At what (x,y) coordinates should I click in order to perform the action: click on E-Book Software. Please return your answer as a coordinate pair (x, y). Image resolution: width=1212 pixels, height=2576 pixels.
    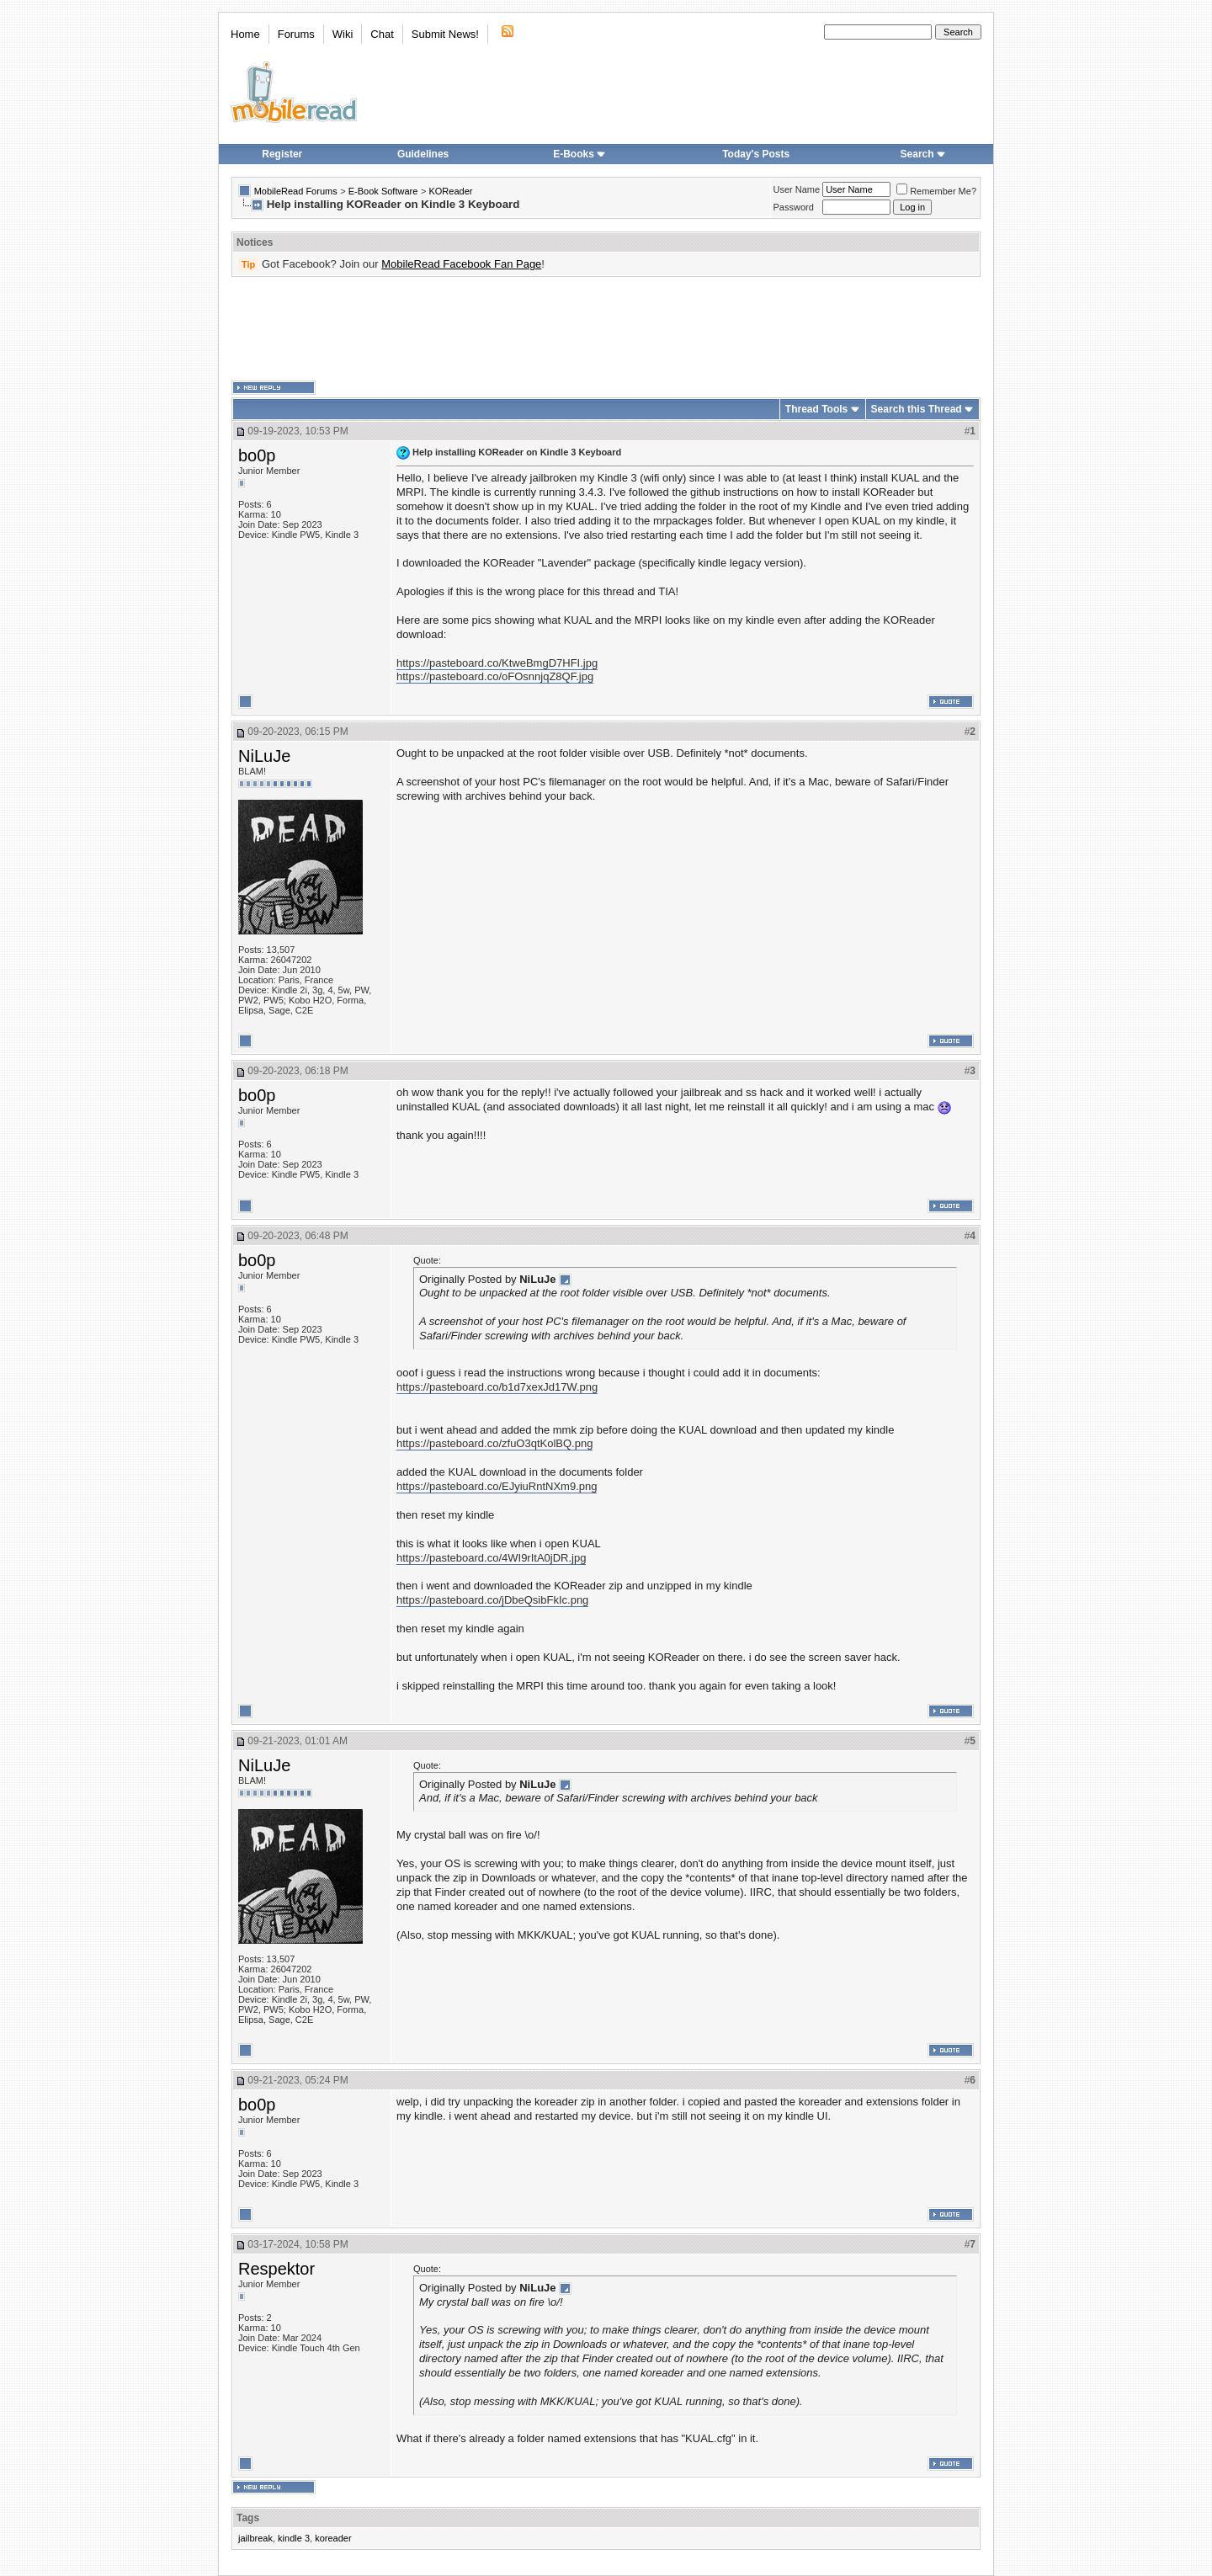
    Looking at the image, I should click on (383, 191).